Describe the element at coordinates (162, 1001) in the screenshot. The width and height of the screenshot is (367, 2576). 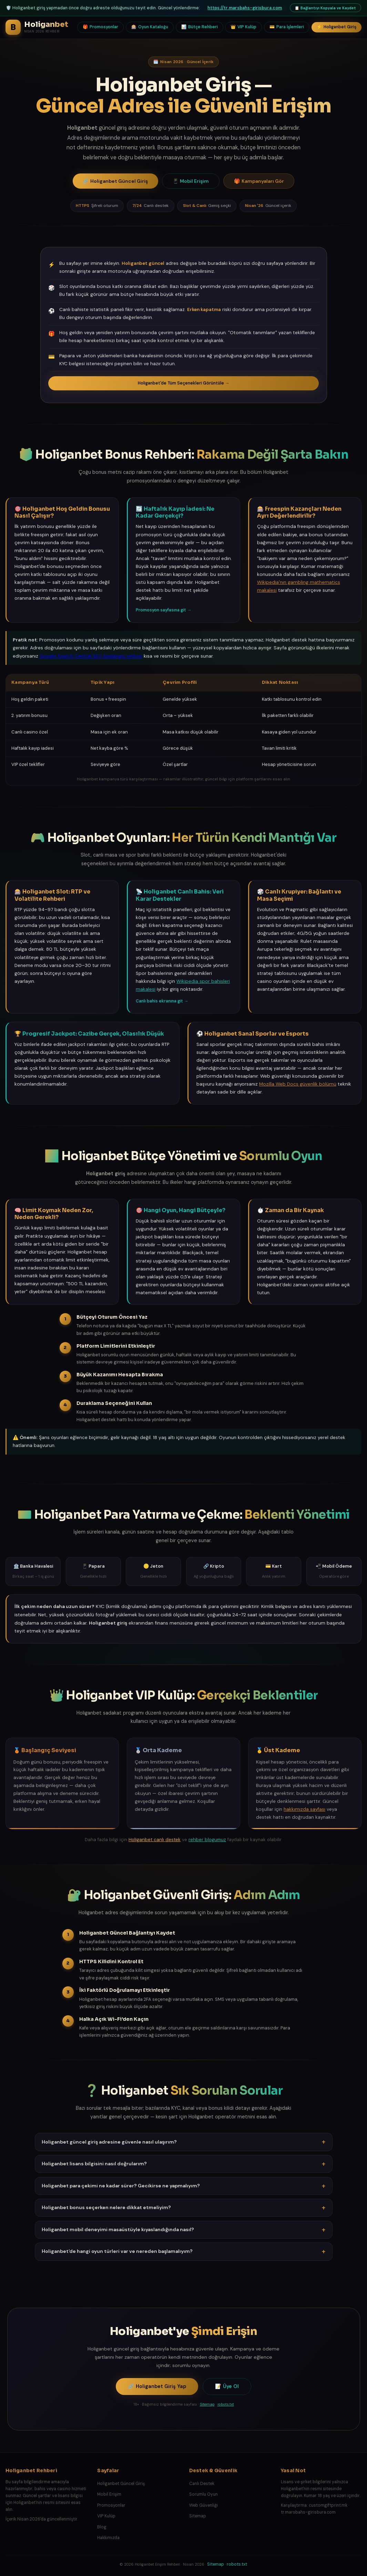
I see `Canlı bahis ekranına git →` at that location.